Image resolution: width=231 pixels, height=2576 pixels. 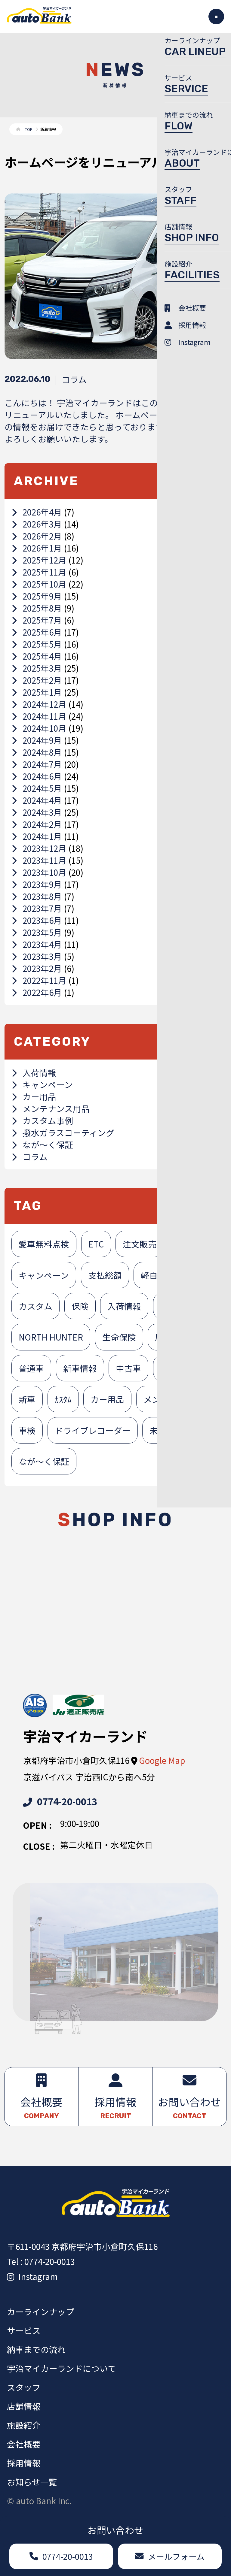 What do you see at coordinates (36, 524) in the screenshot?
I see `2026年3月` at bounding box center [36, 524].